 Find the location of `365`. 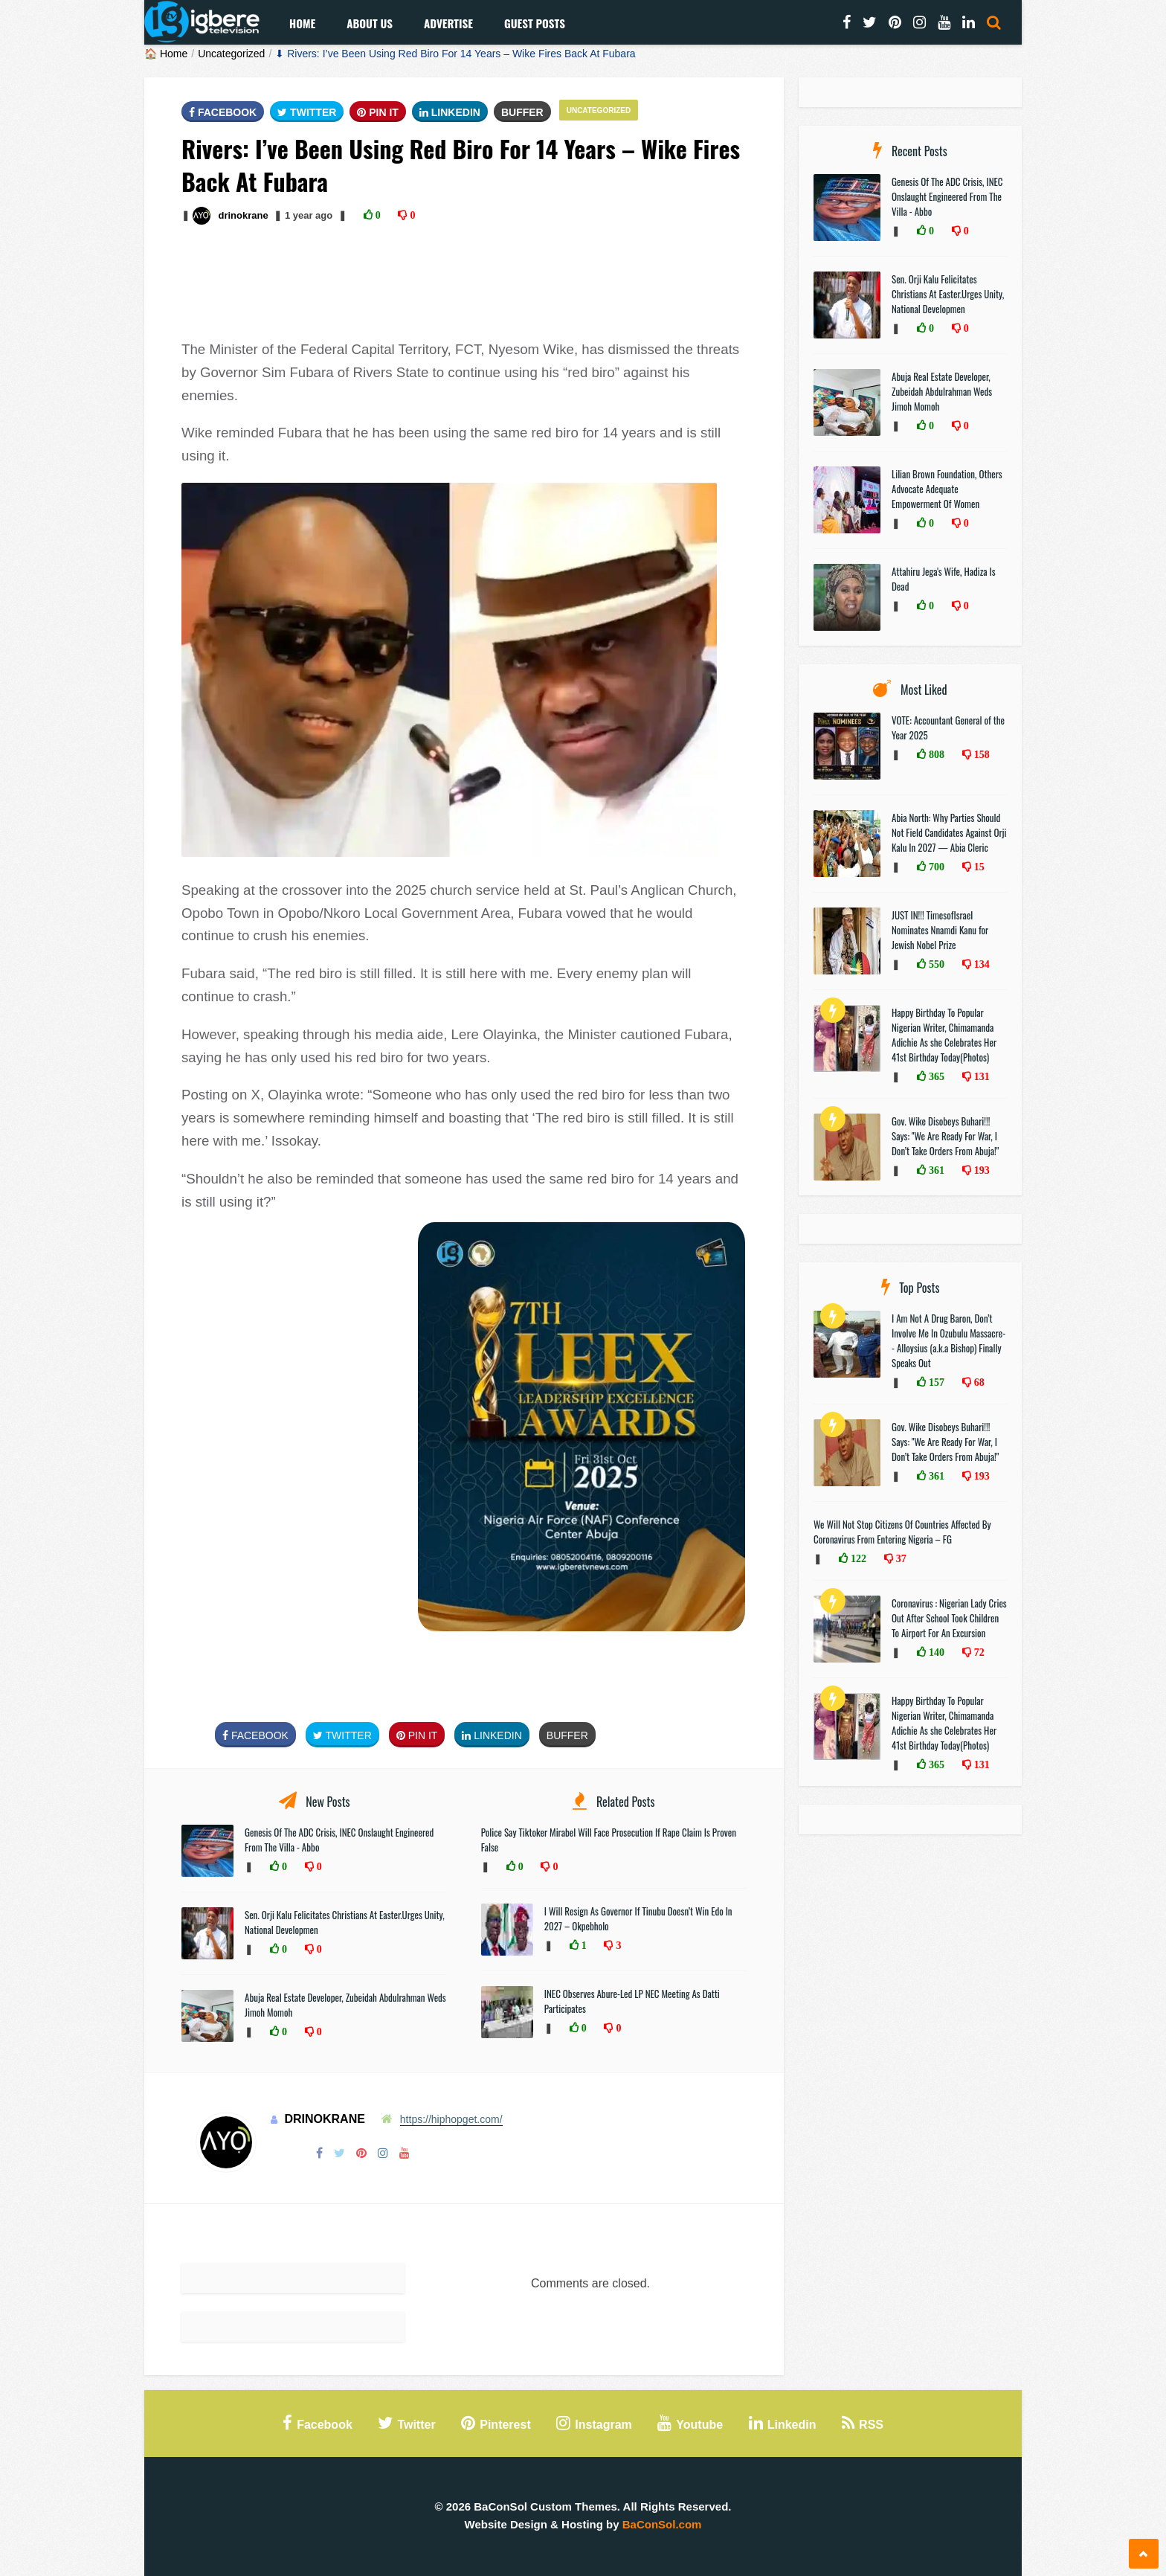

365 is located at coordinates (935, 1076).